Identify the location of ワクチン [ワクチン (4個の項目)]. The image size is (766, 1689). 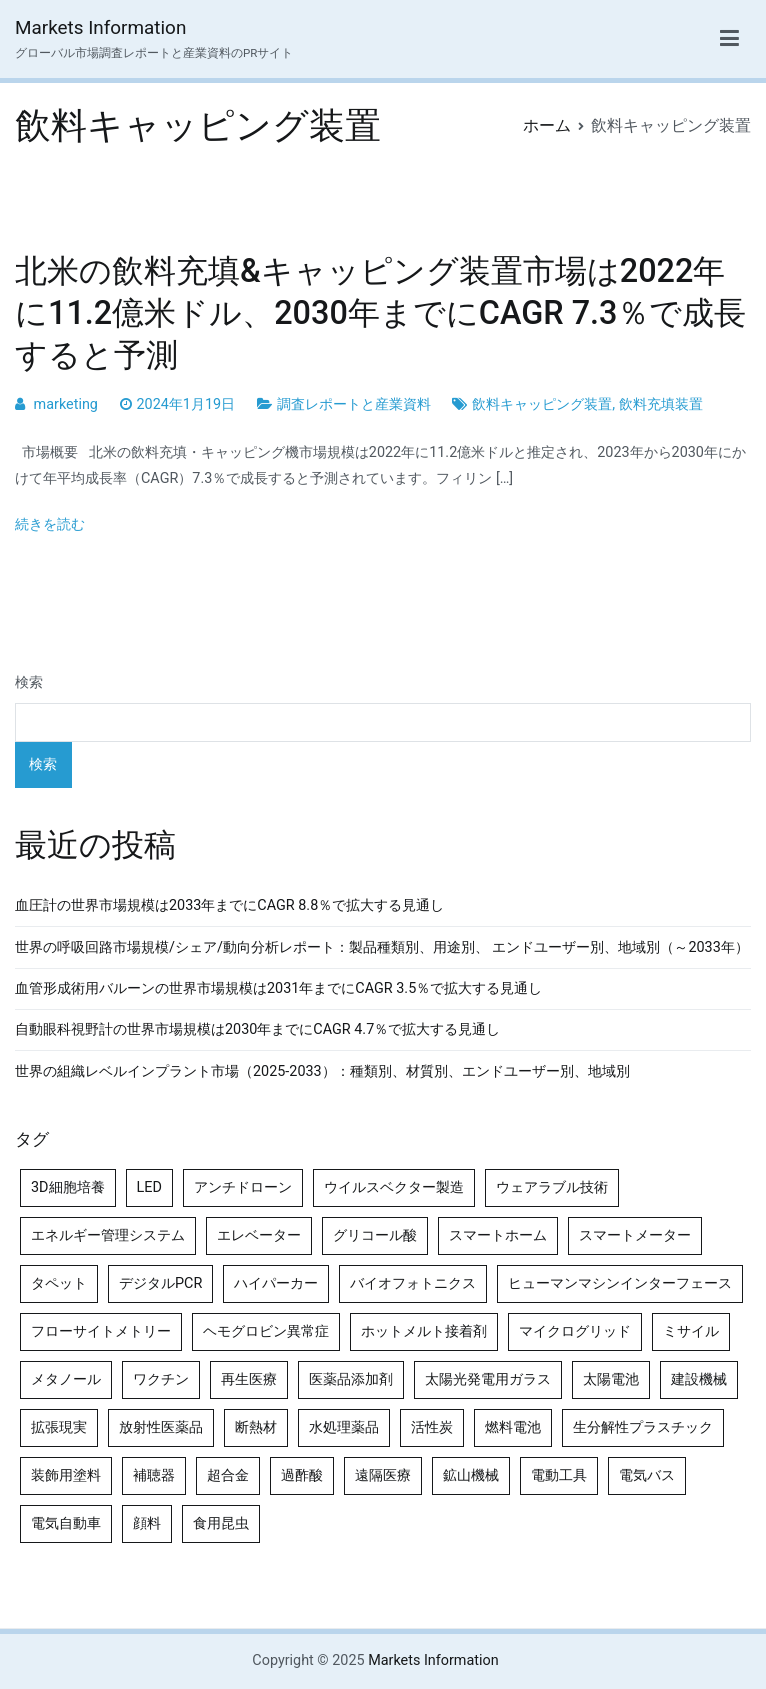
(161, 1379).